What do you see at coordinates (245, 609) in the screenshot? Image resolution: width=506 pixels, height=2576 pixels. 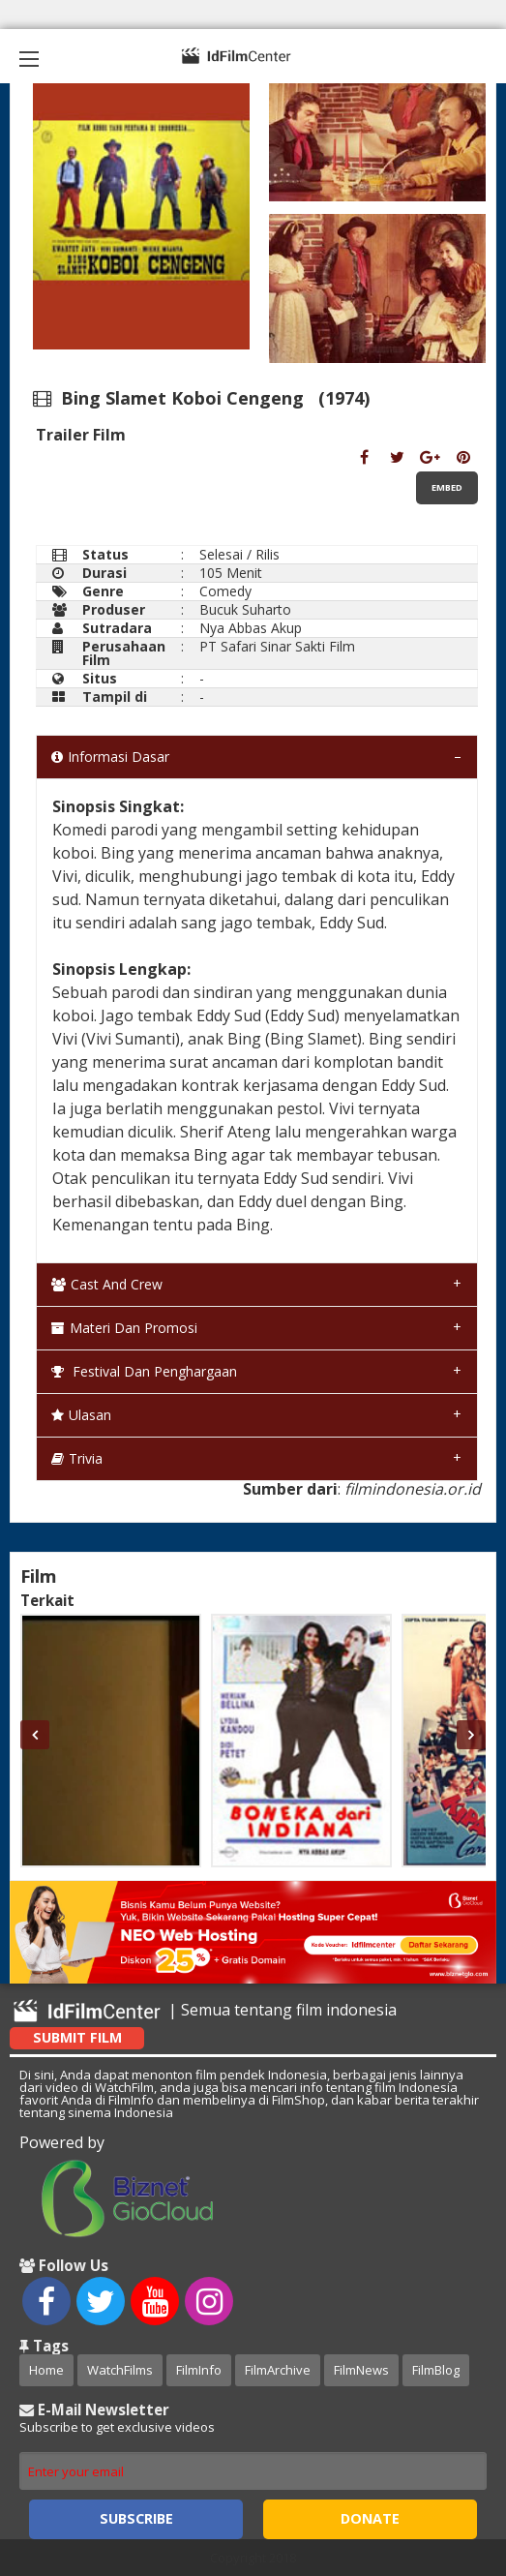 I see `Bucuk Suharto` at bounding box center [245, 609].